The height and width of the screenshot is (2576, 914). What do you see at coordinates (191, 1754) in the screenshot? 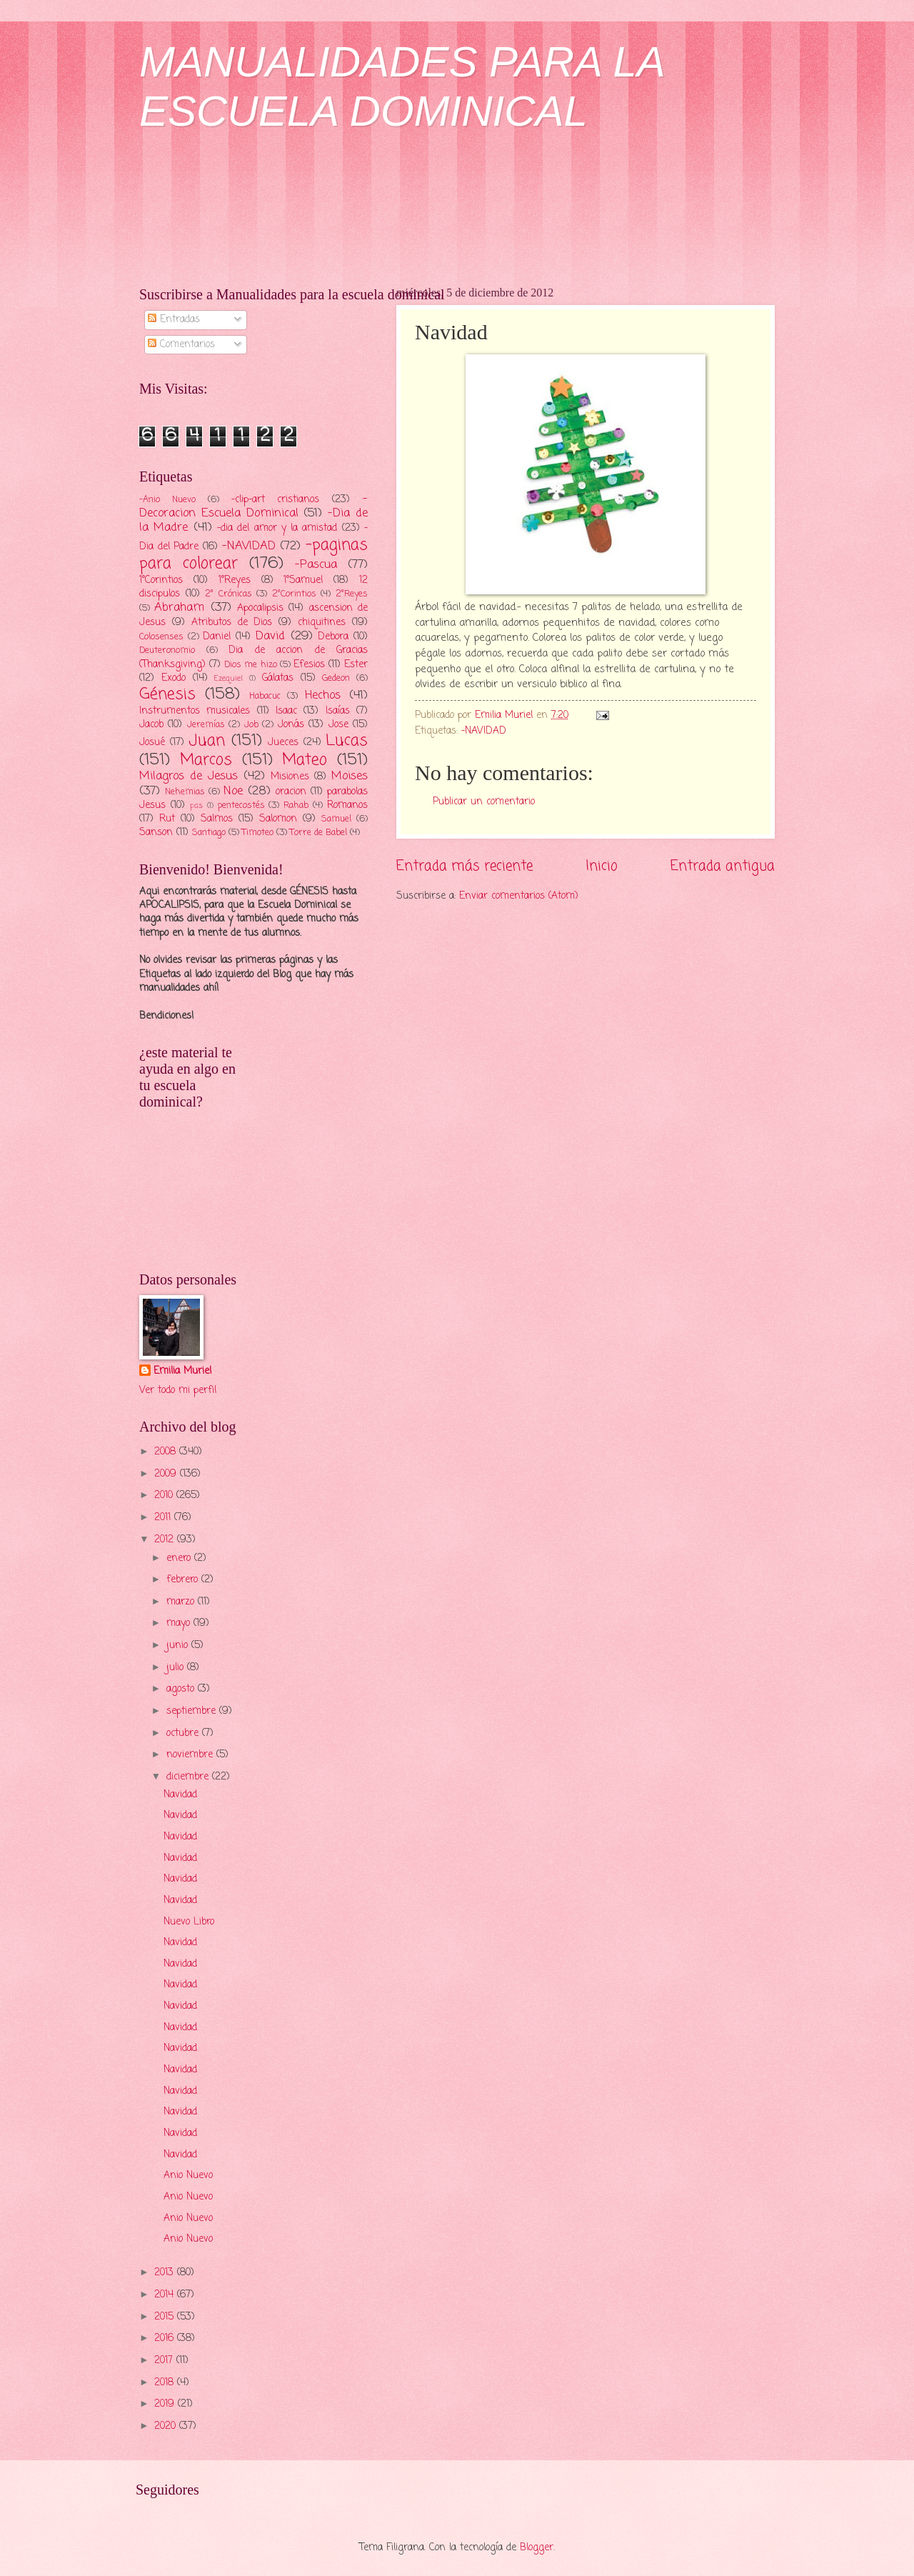
I see `noviembre` at bounding box center [191, 1754].